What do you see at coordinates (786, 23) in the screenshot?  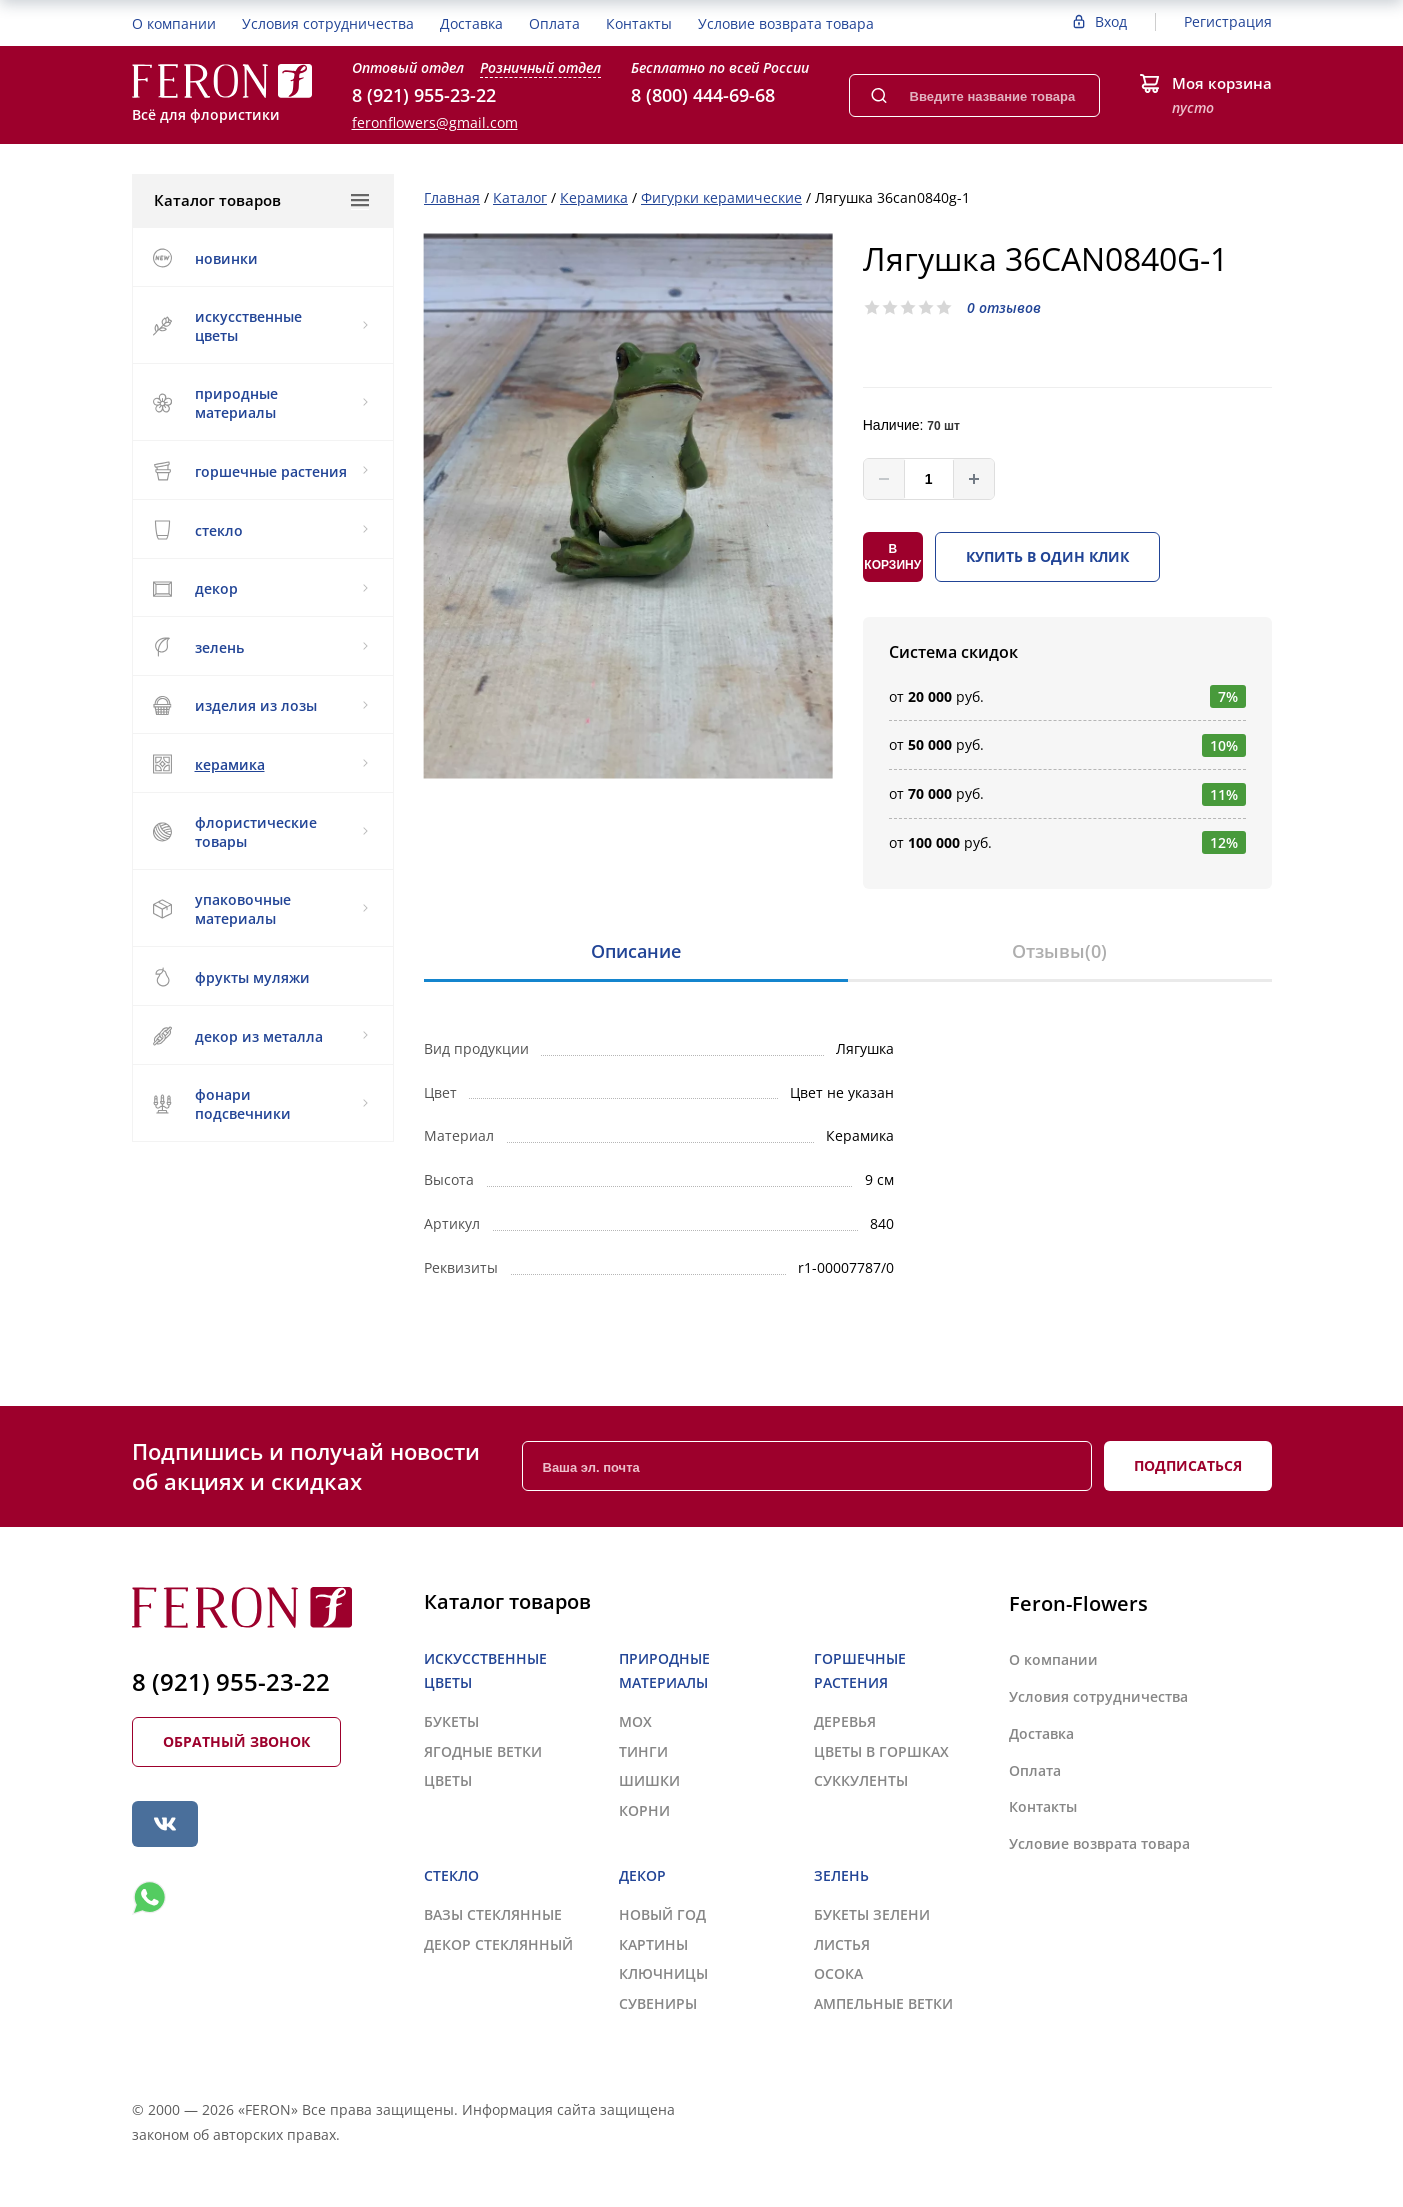 I see `Условие возврата товара` at bounding box center [786, 23].